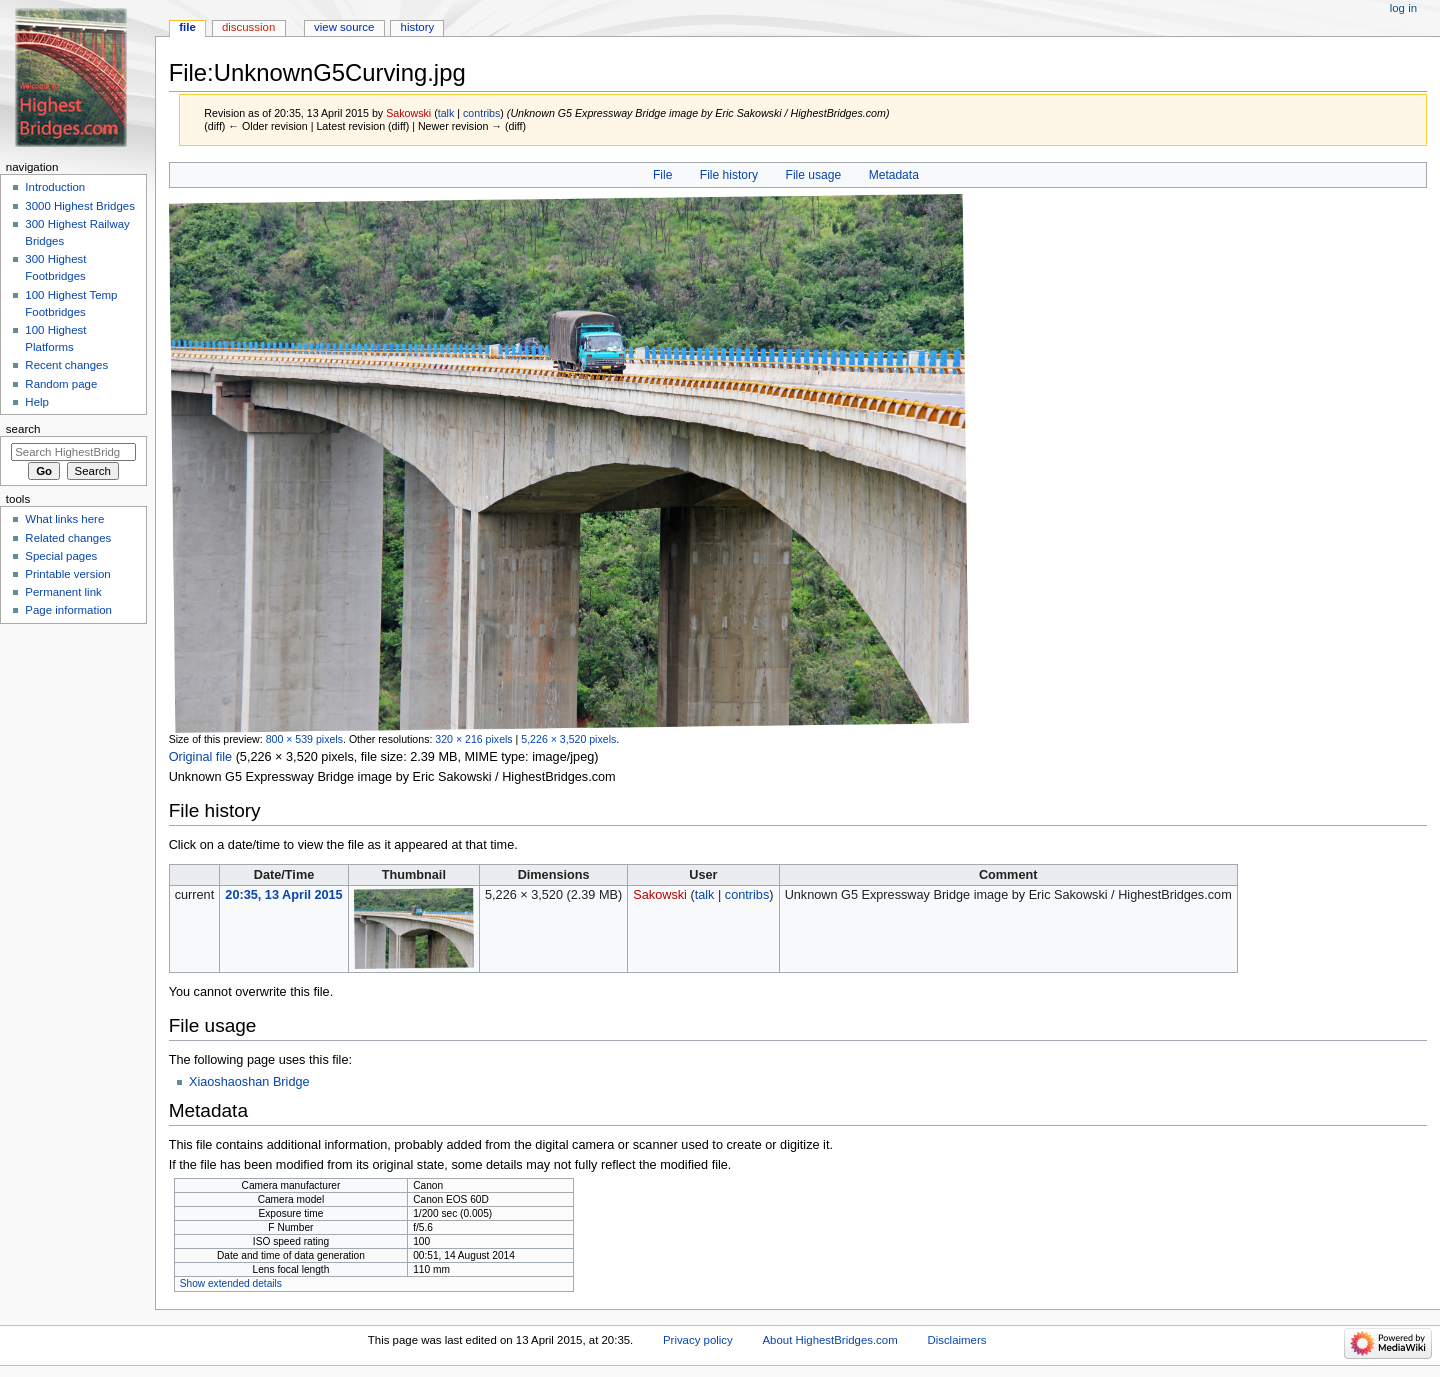 This screenshot has height=1377, width=1440. I want to click on Log in, so click(1403, 8).